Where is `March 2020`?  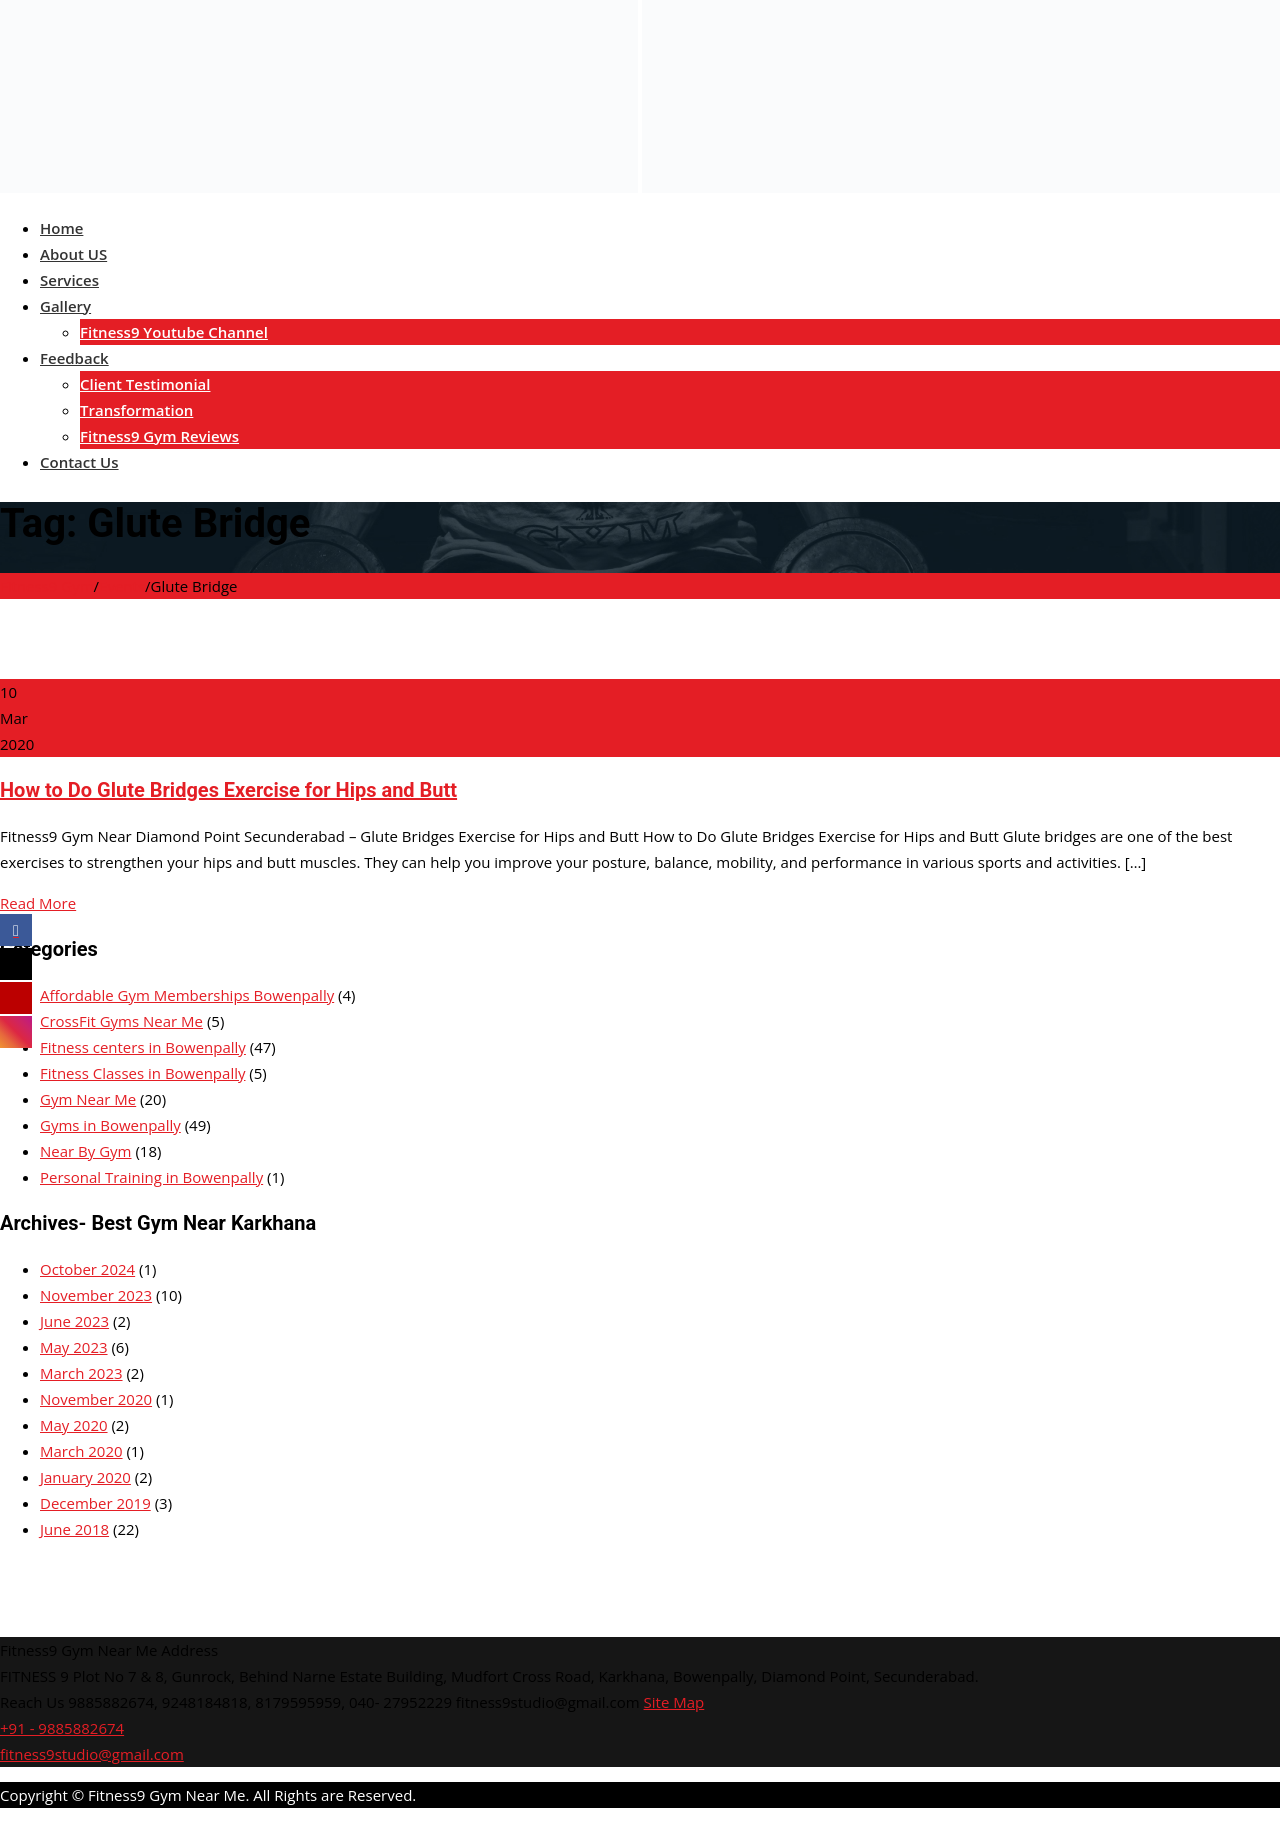 March 2020 is located at coordinates (81, 1451).